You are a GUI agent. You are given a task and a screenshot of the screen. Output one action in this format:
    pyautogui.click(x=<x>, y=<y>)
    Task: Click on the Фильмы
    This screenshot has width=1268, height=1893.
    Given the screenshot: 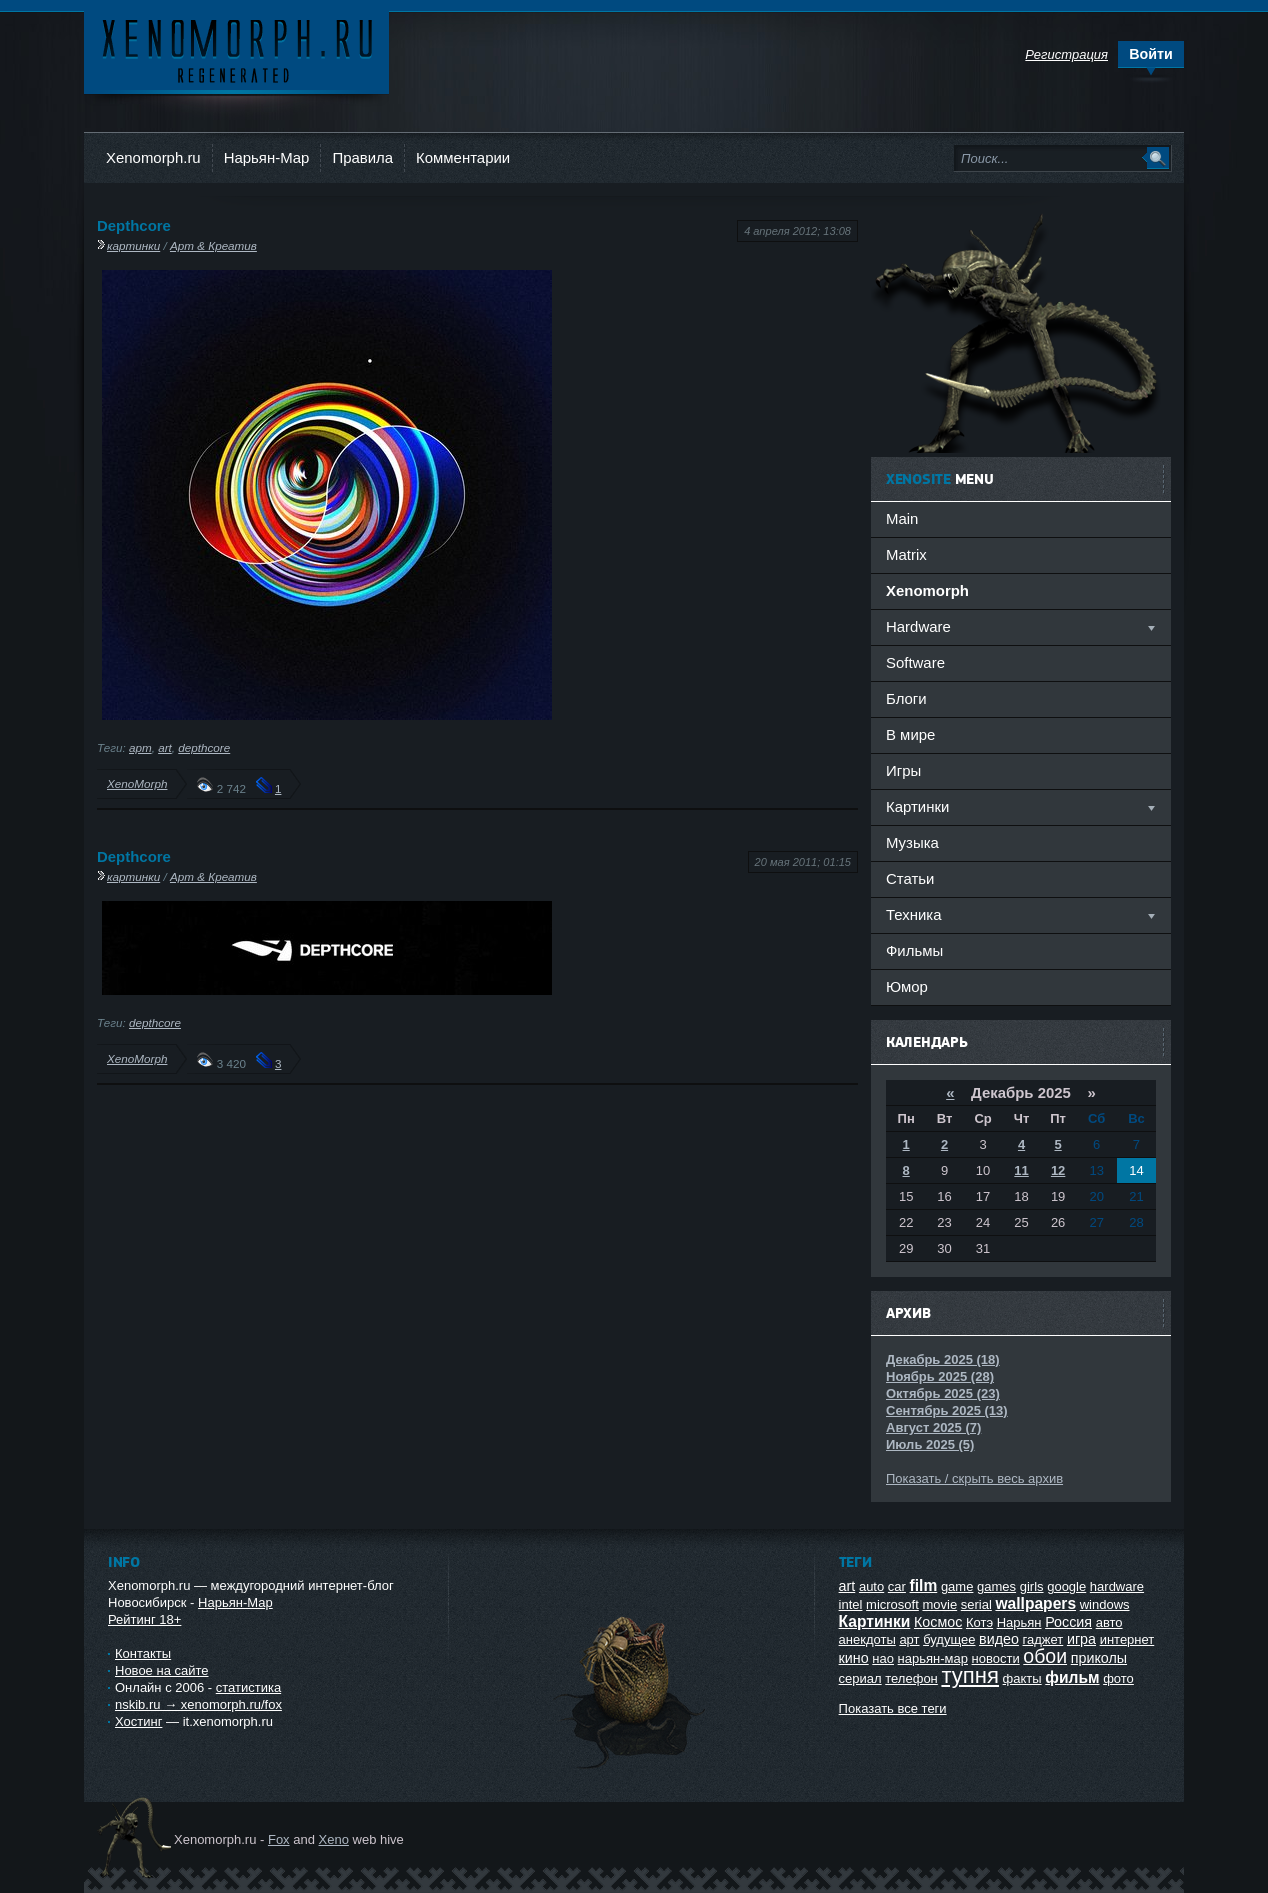 What is the action you would take?
    pyautogui.click(x=914, y=950)
    